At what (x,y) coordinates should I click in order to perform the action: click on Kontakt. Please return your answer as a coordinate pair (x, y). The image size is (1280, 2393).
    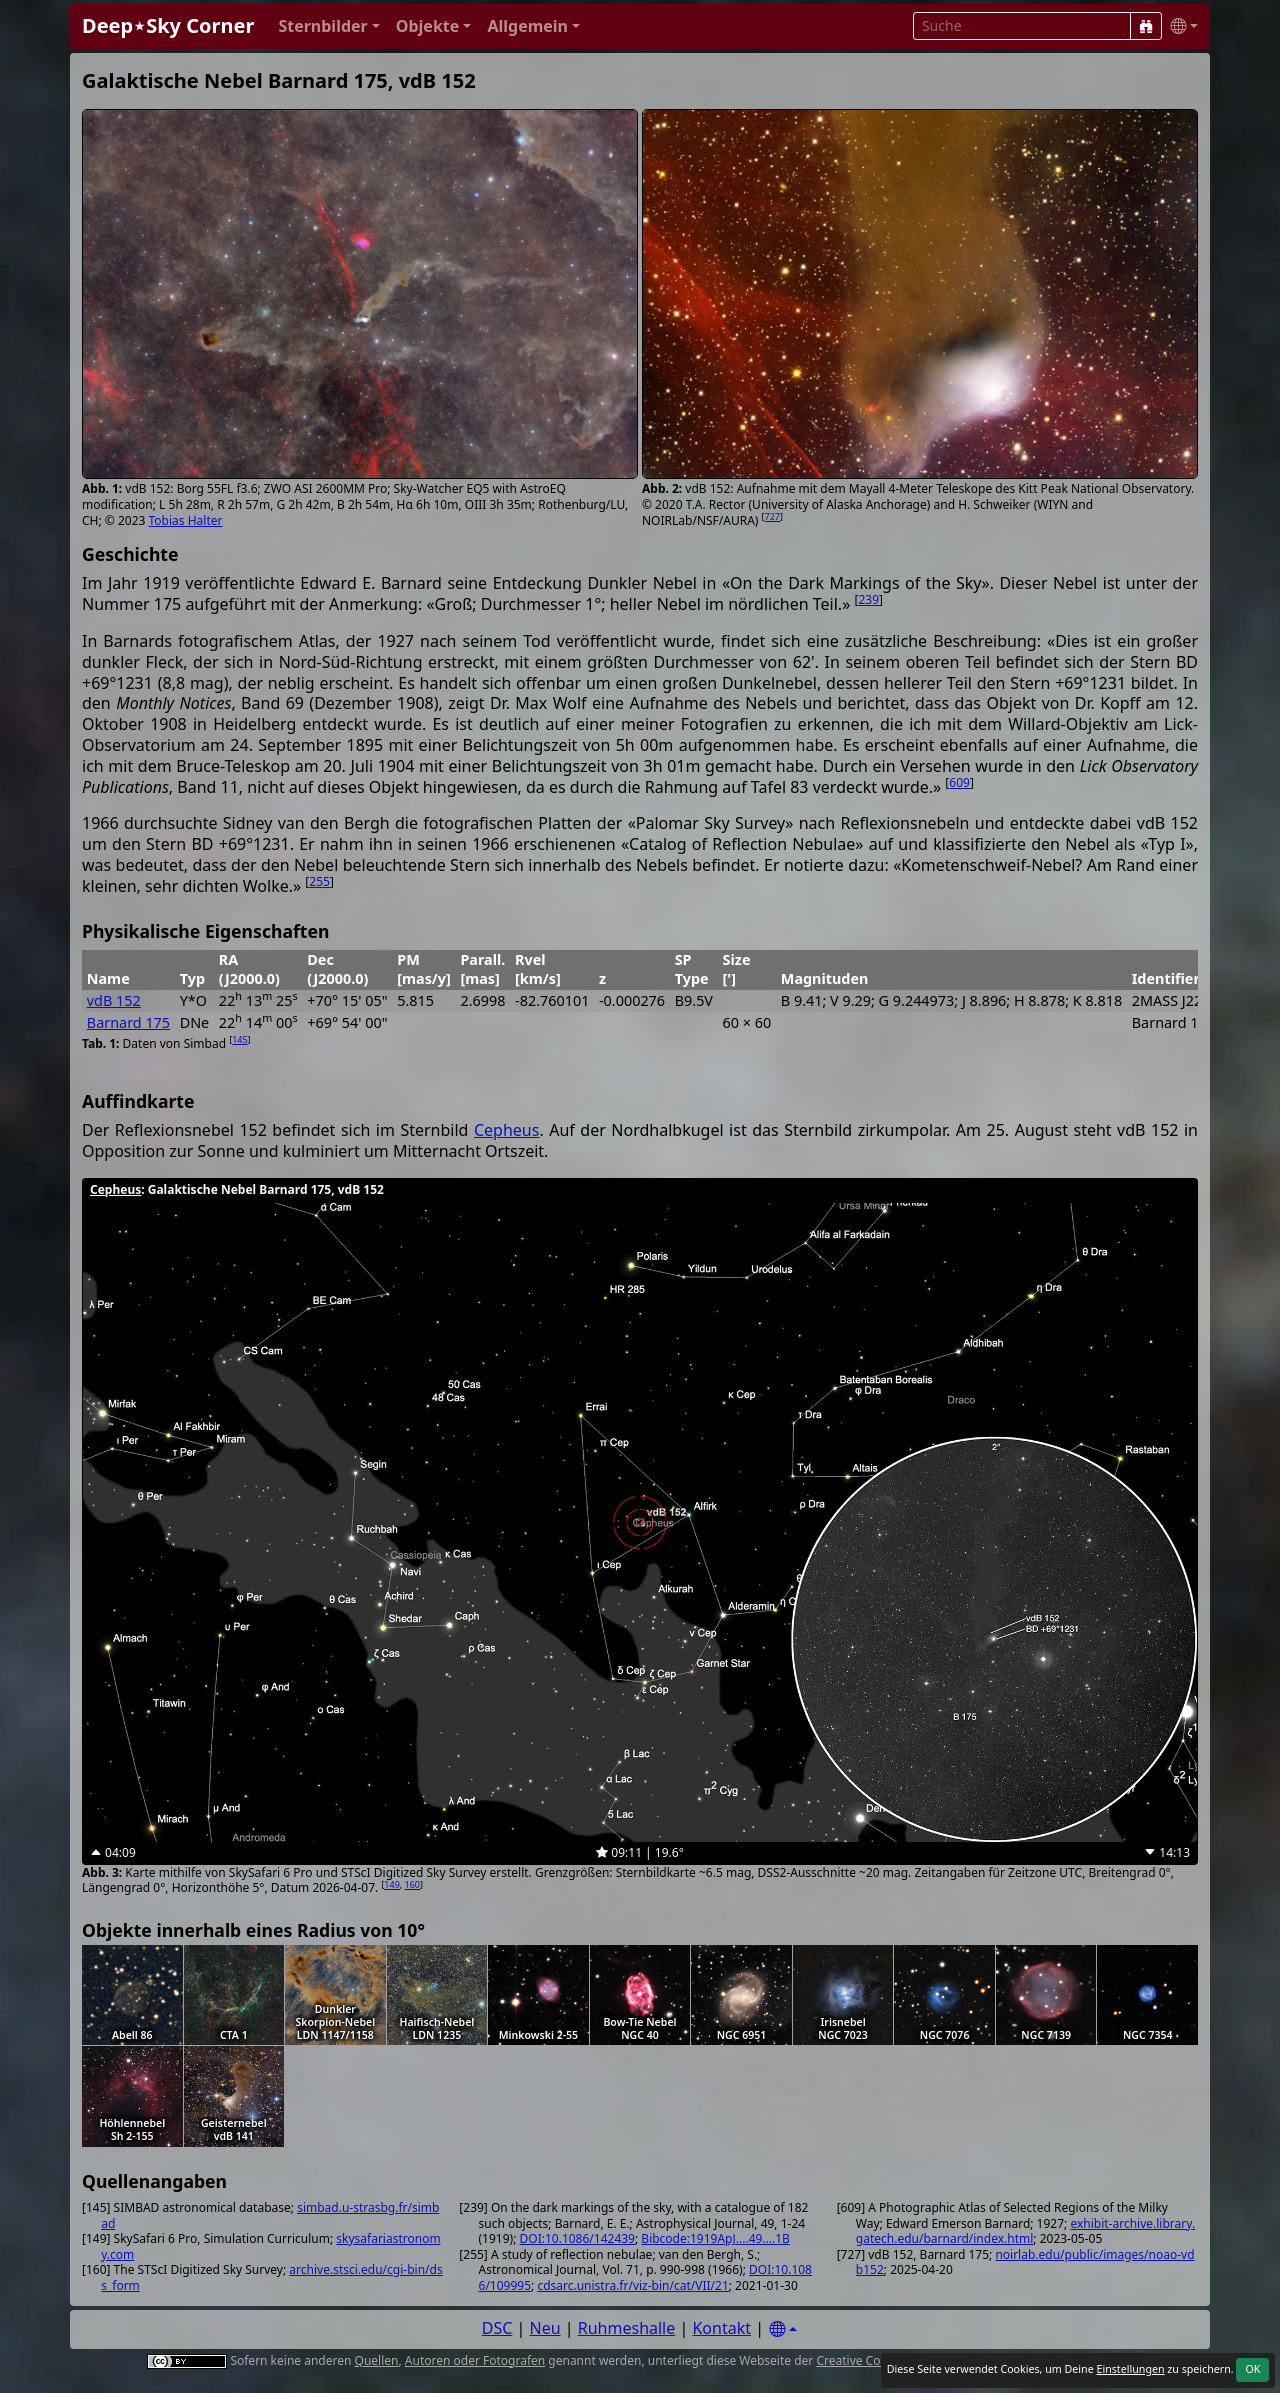
    Looking at the image, I should click on (721, 2328).